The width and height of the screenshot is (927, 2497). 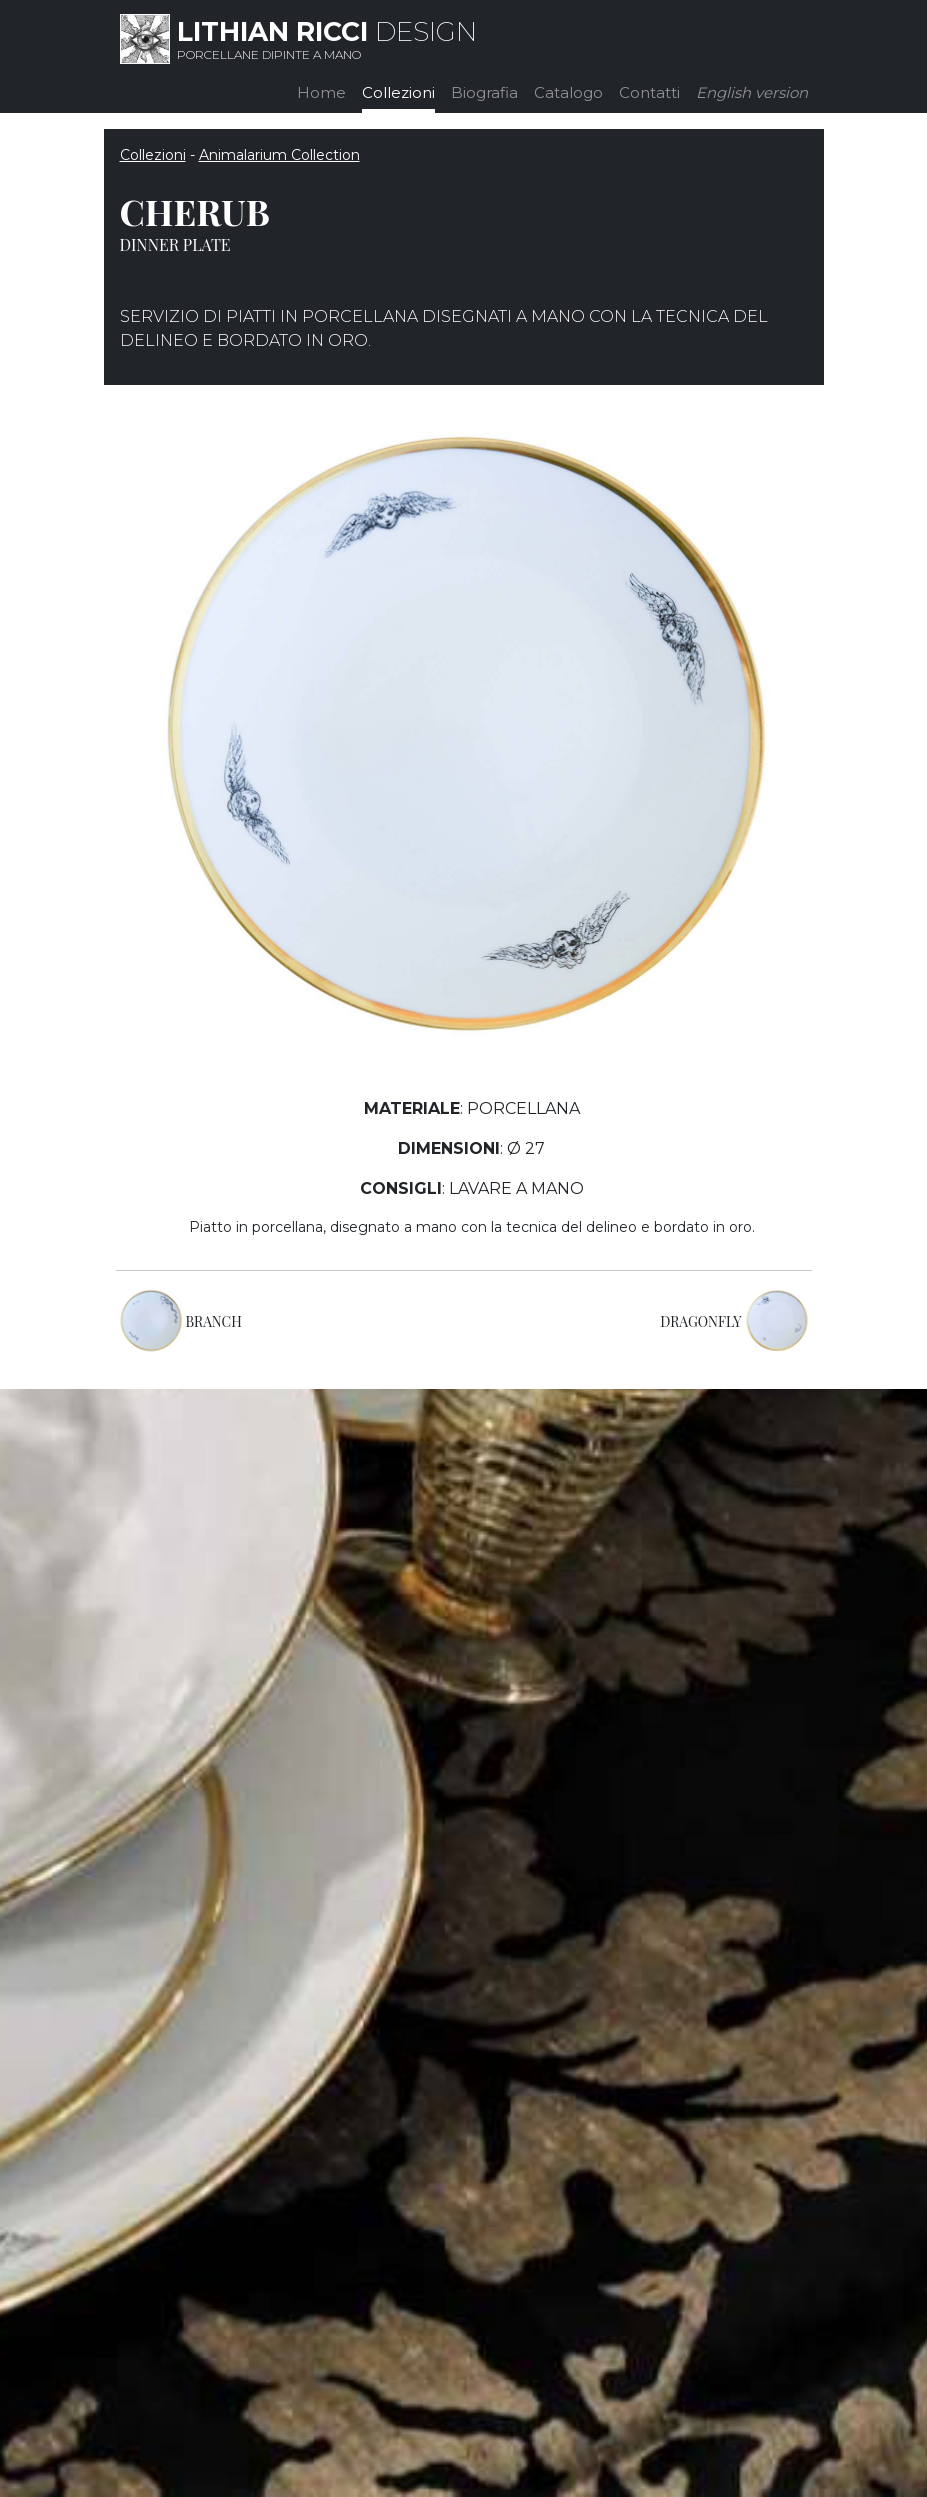 What do you see at coordinates (700, 1321) in the screenshot?
I see `DRAGONFLY` at bounding box center [700, 1321].